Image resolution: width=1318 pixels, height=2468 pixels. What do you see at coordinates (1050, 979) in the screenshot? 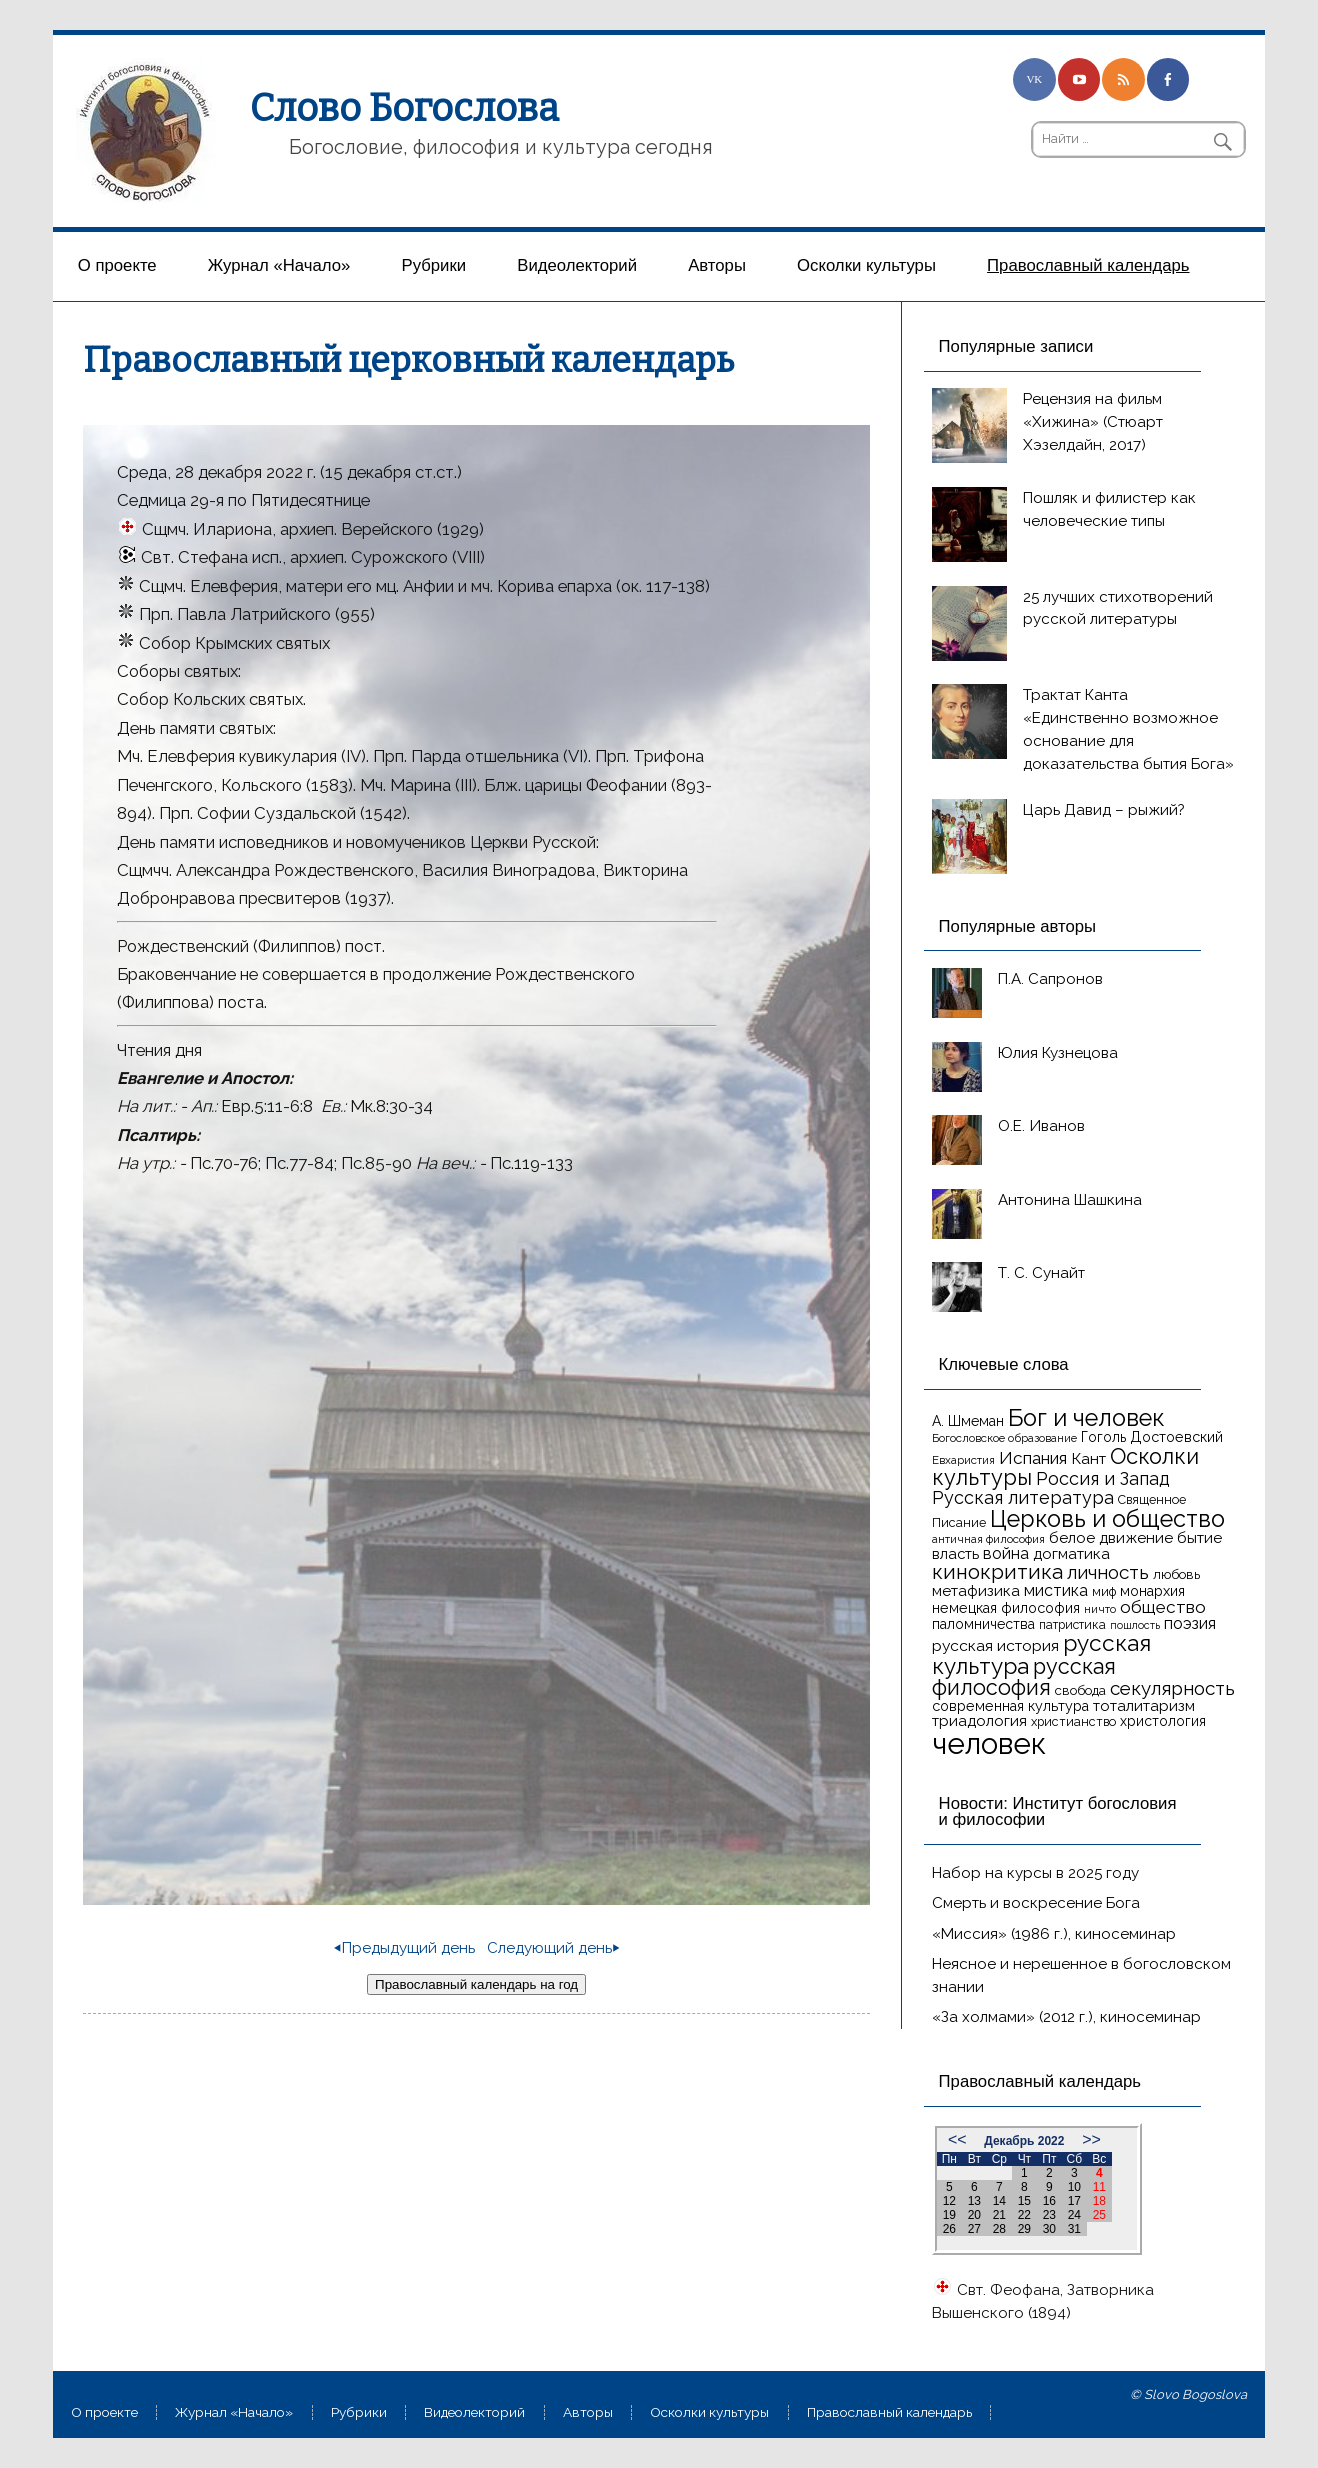
I see `П.А. Сапронов` at bounding box center [1050, 979].